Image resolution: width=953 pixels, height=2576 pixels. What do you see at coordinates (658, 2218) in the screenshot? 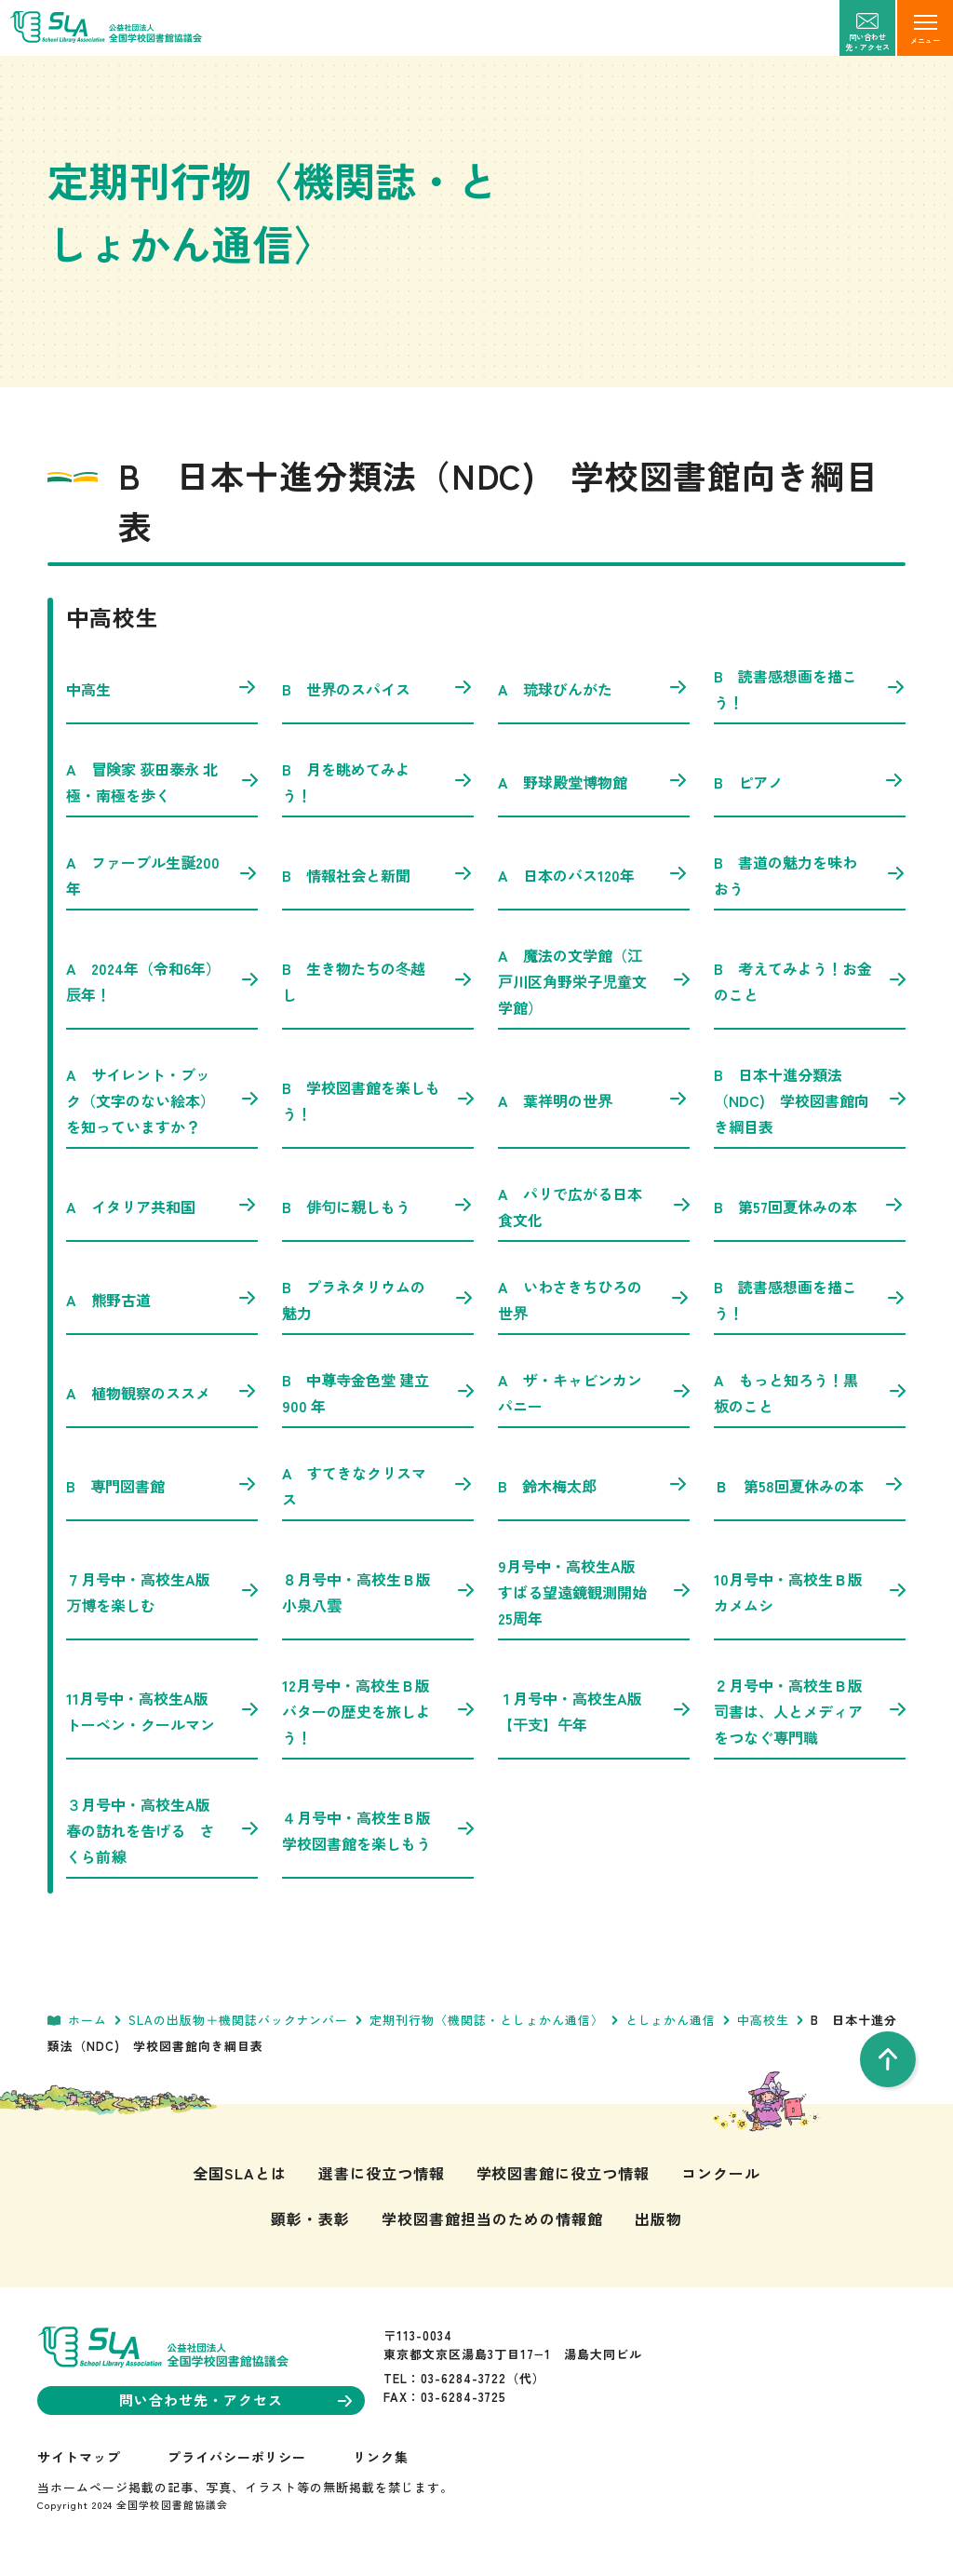
I see `出版物` at bounding box center [658, 2218].